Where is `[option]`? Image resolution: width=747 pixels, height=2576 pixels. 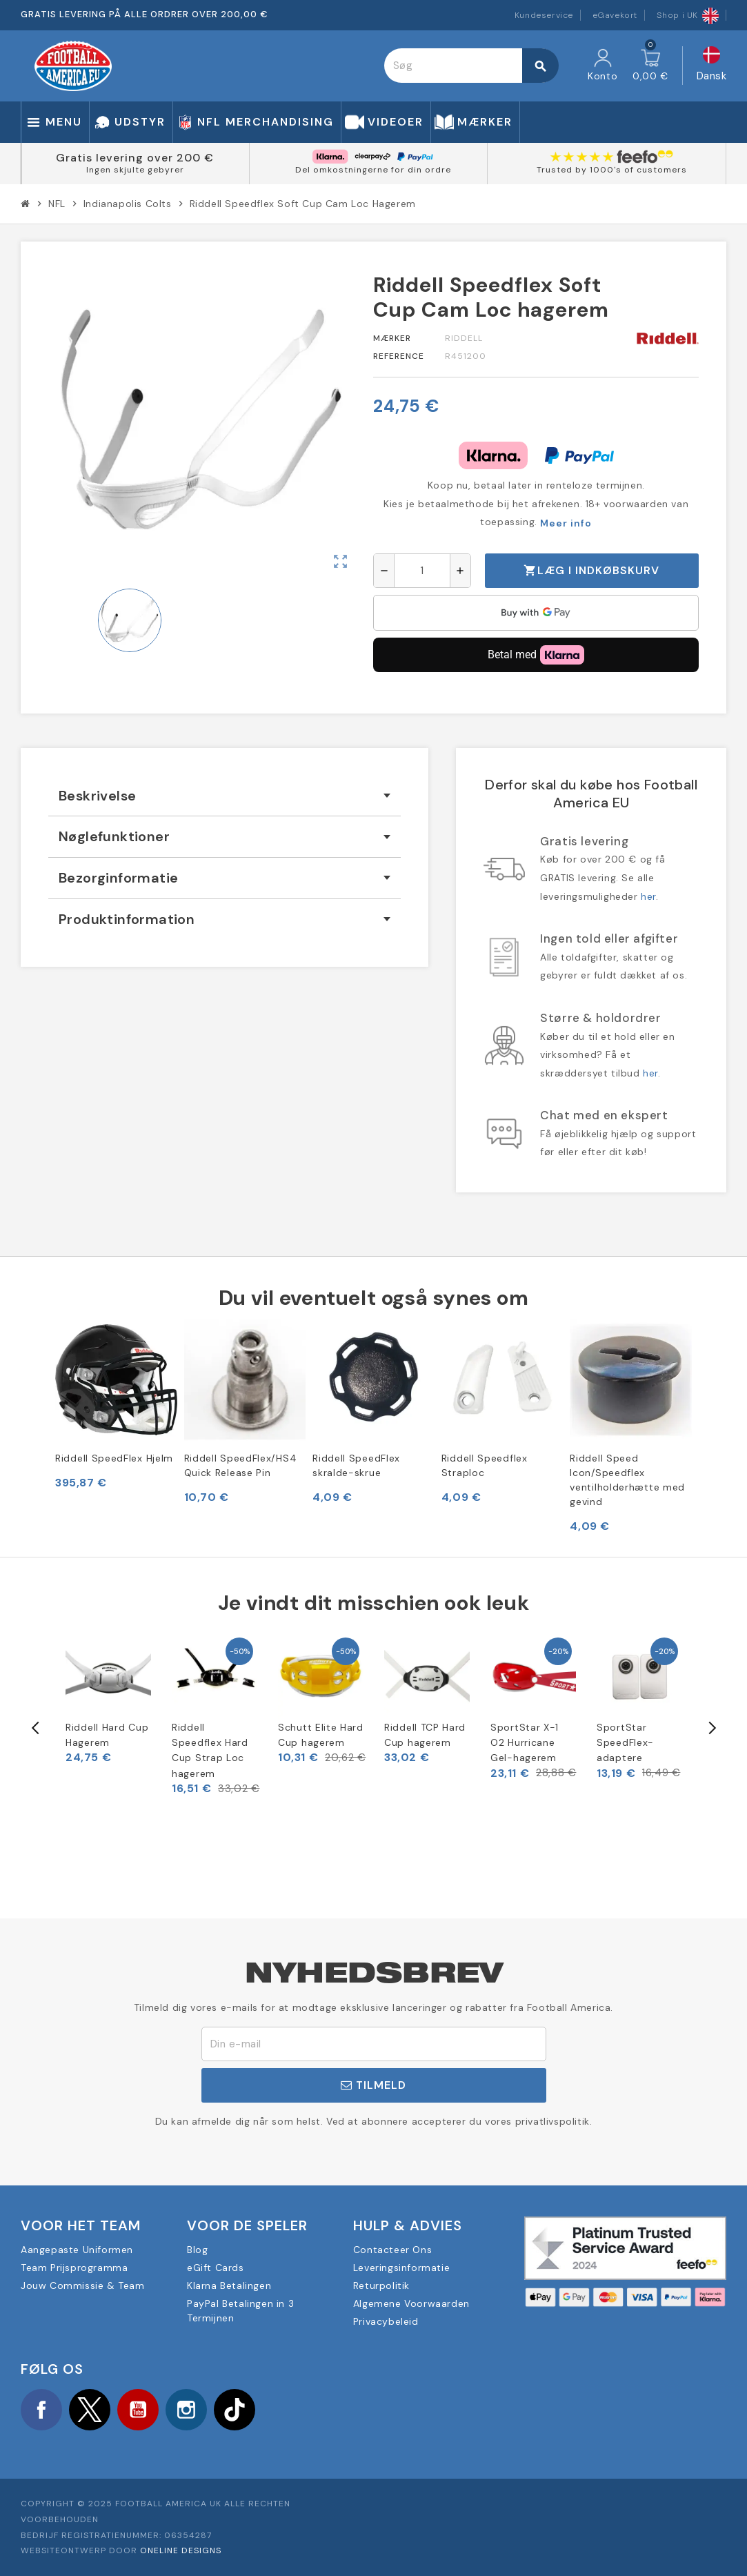
[option] is located at coordinates (108, 1699).